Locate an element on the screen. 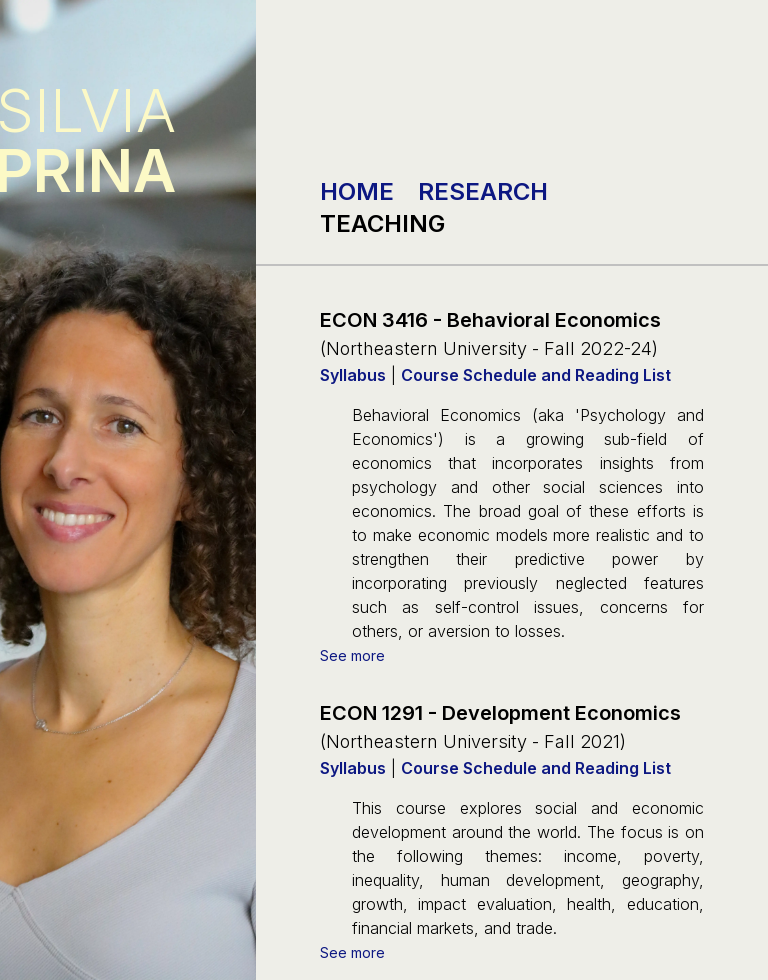 The height and width of the screenshot is (980, 768). Course Schedule and Reading List is located at coordinates (536, 375).